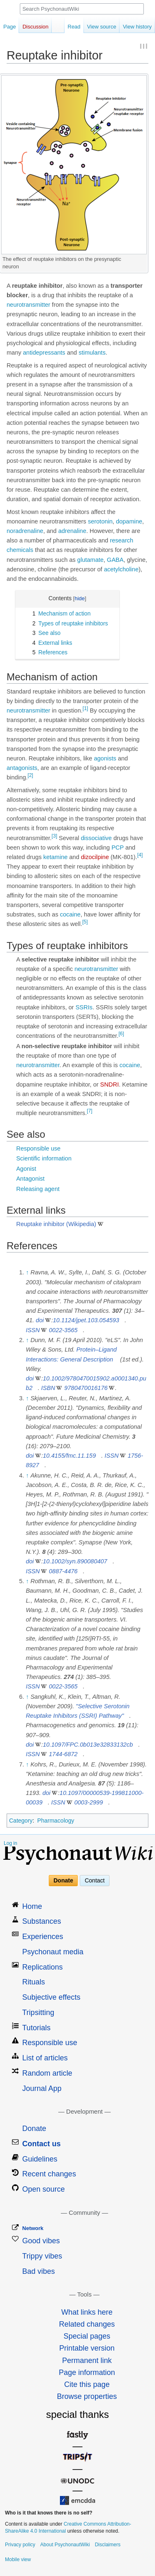  Describe the element at coordinates (33, 1330) in the screenshot. I see `ISSN` at that location.